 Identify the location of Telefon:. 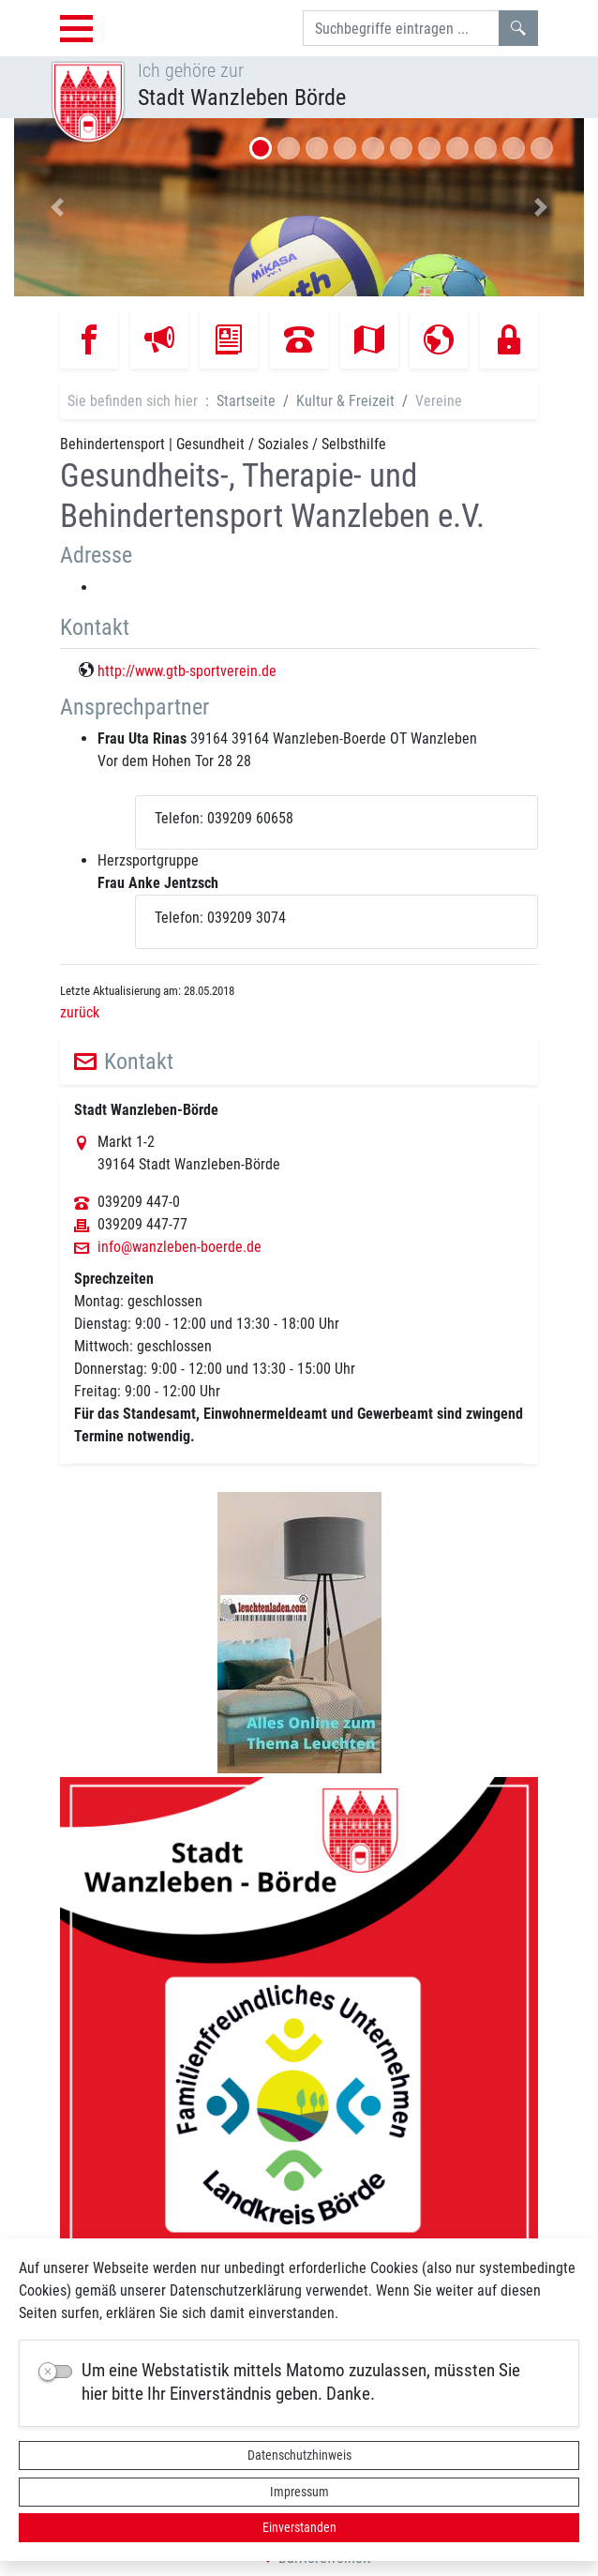
(179, 818).